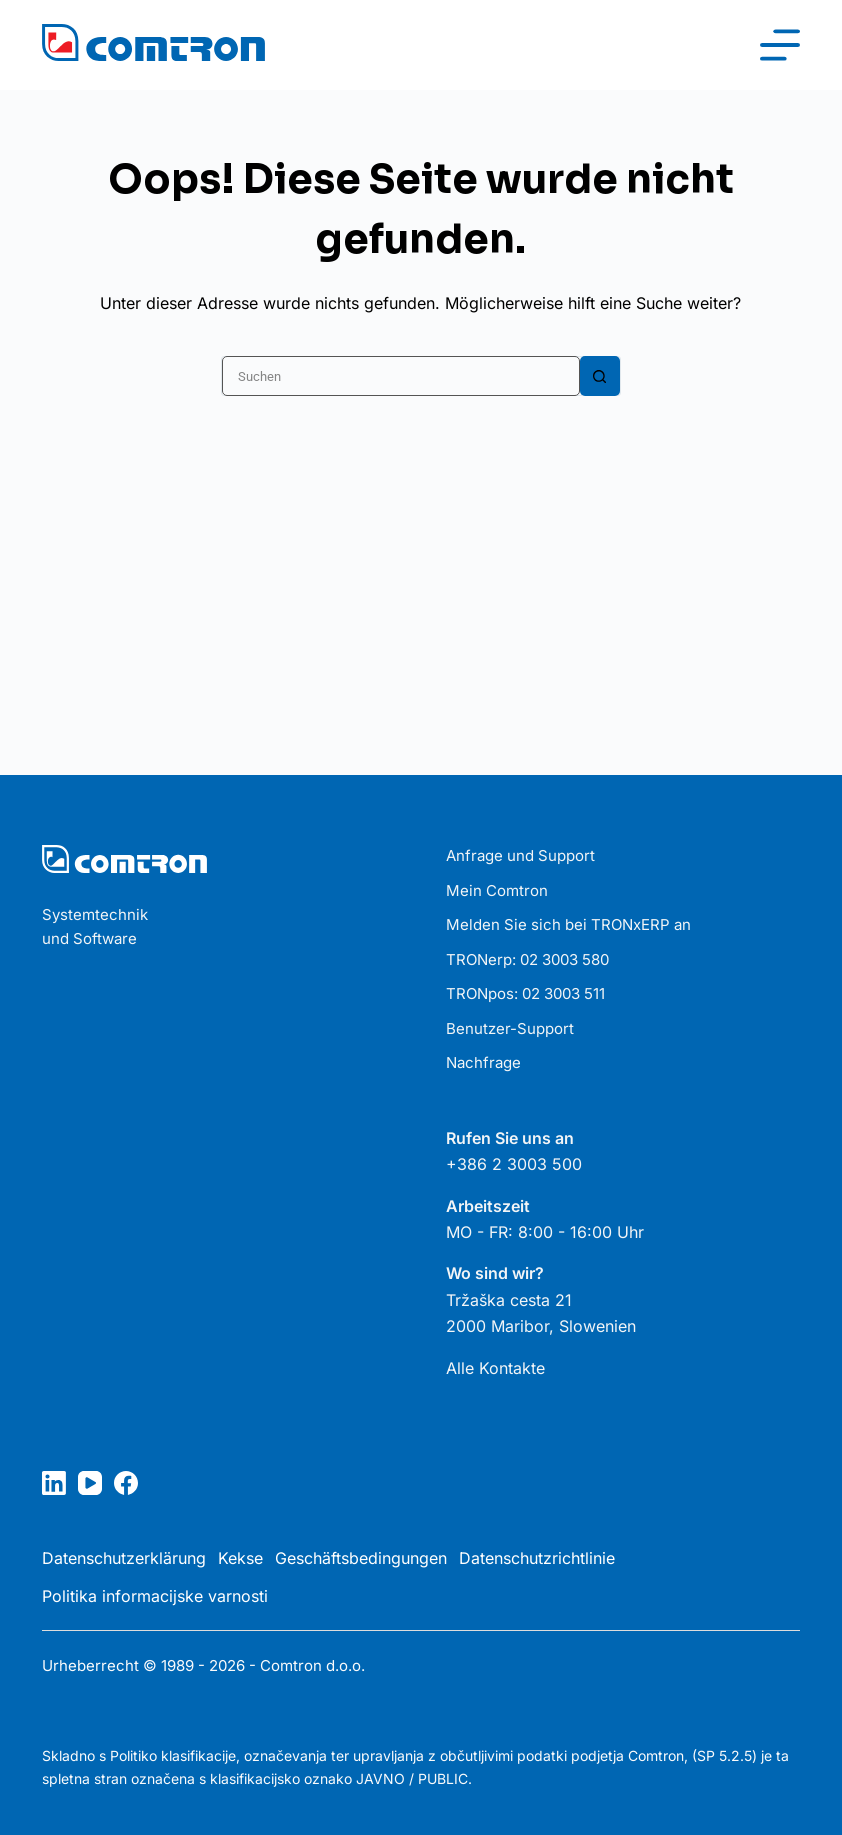  I want to click on Anfrage und Support, so click(520, 855).